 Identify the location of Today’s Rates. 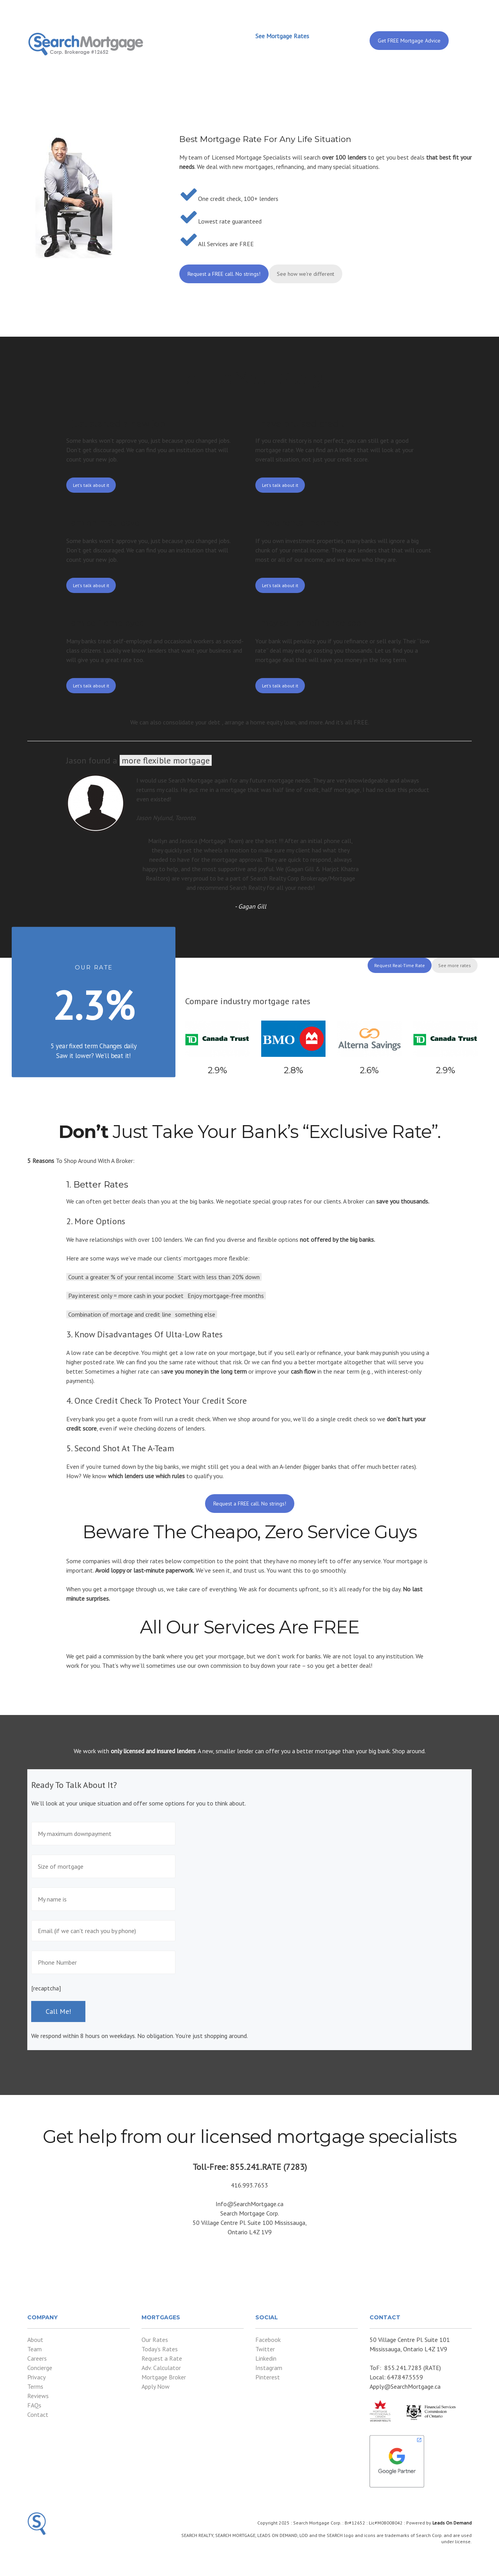
(160, 2349).